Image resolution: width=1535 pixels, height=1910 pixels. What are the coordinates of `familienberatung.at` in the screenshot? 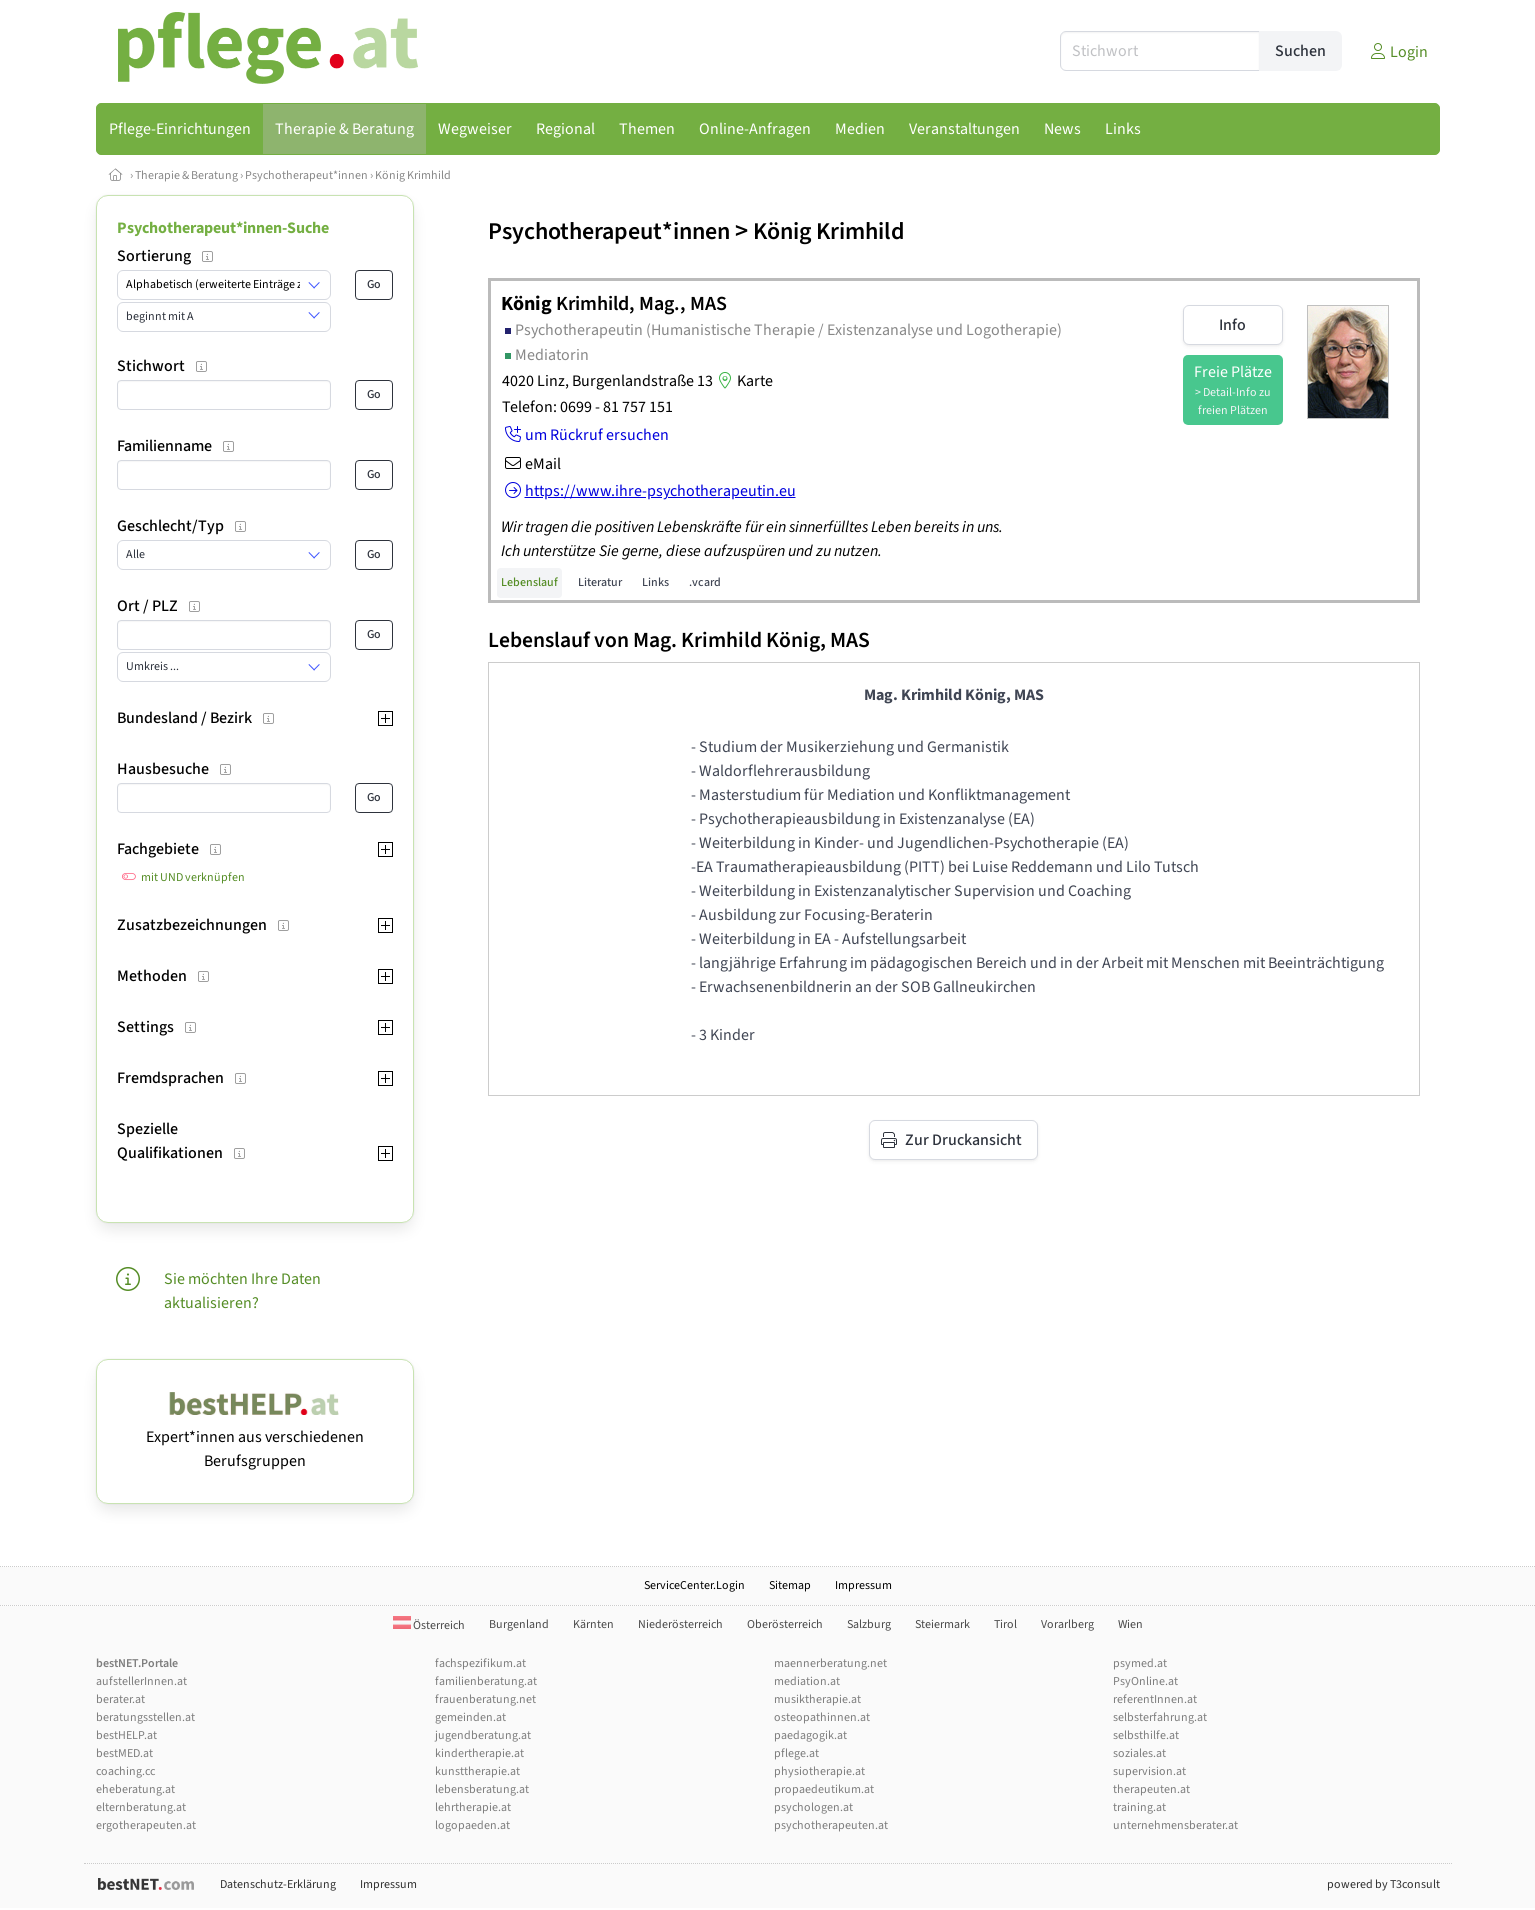 It's located at (486, 1681).